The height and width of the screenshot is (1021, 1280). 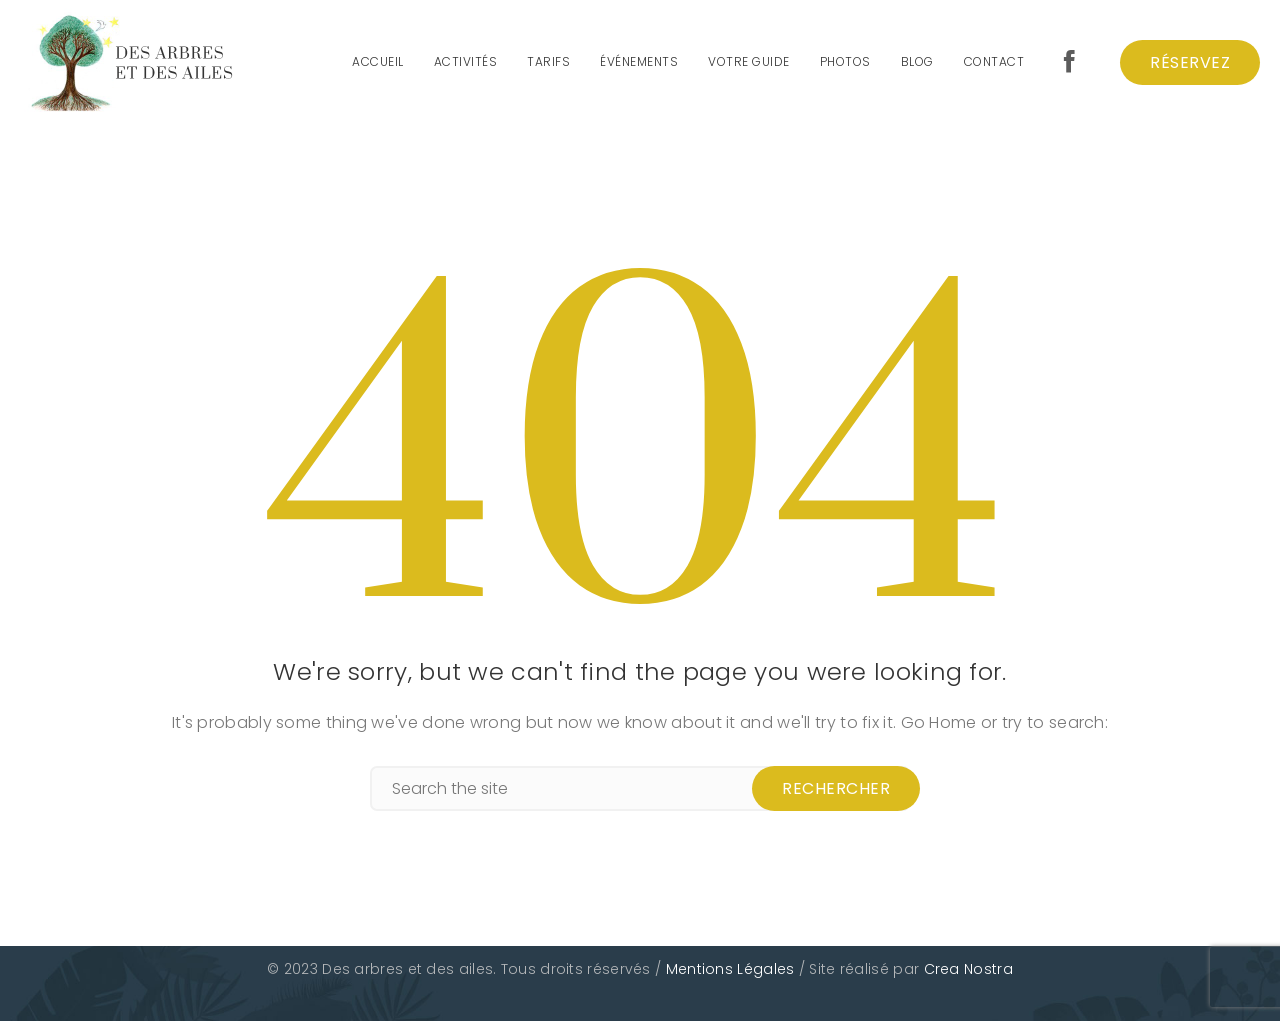 What do you see at coordinates (836, 788) in the screenshot?
I see `Rechercher` at bounding box center [836, 788].